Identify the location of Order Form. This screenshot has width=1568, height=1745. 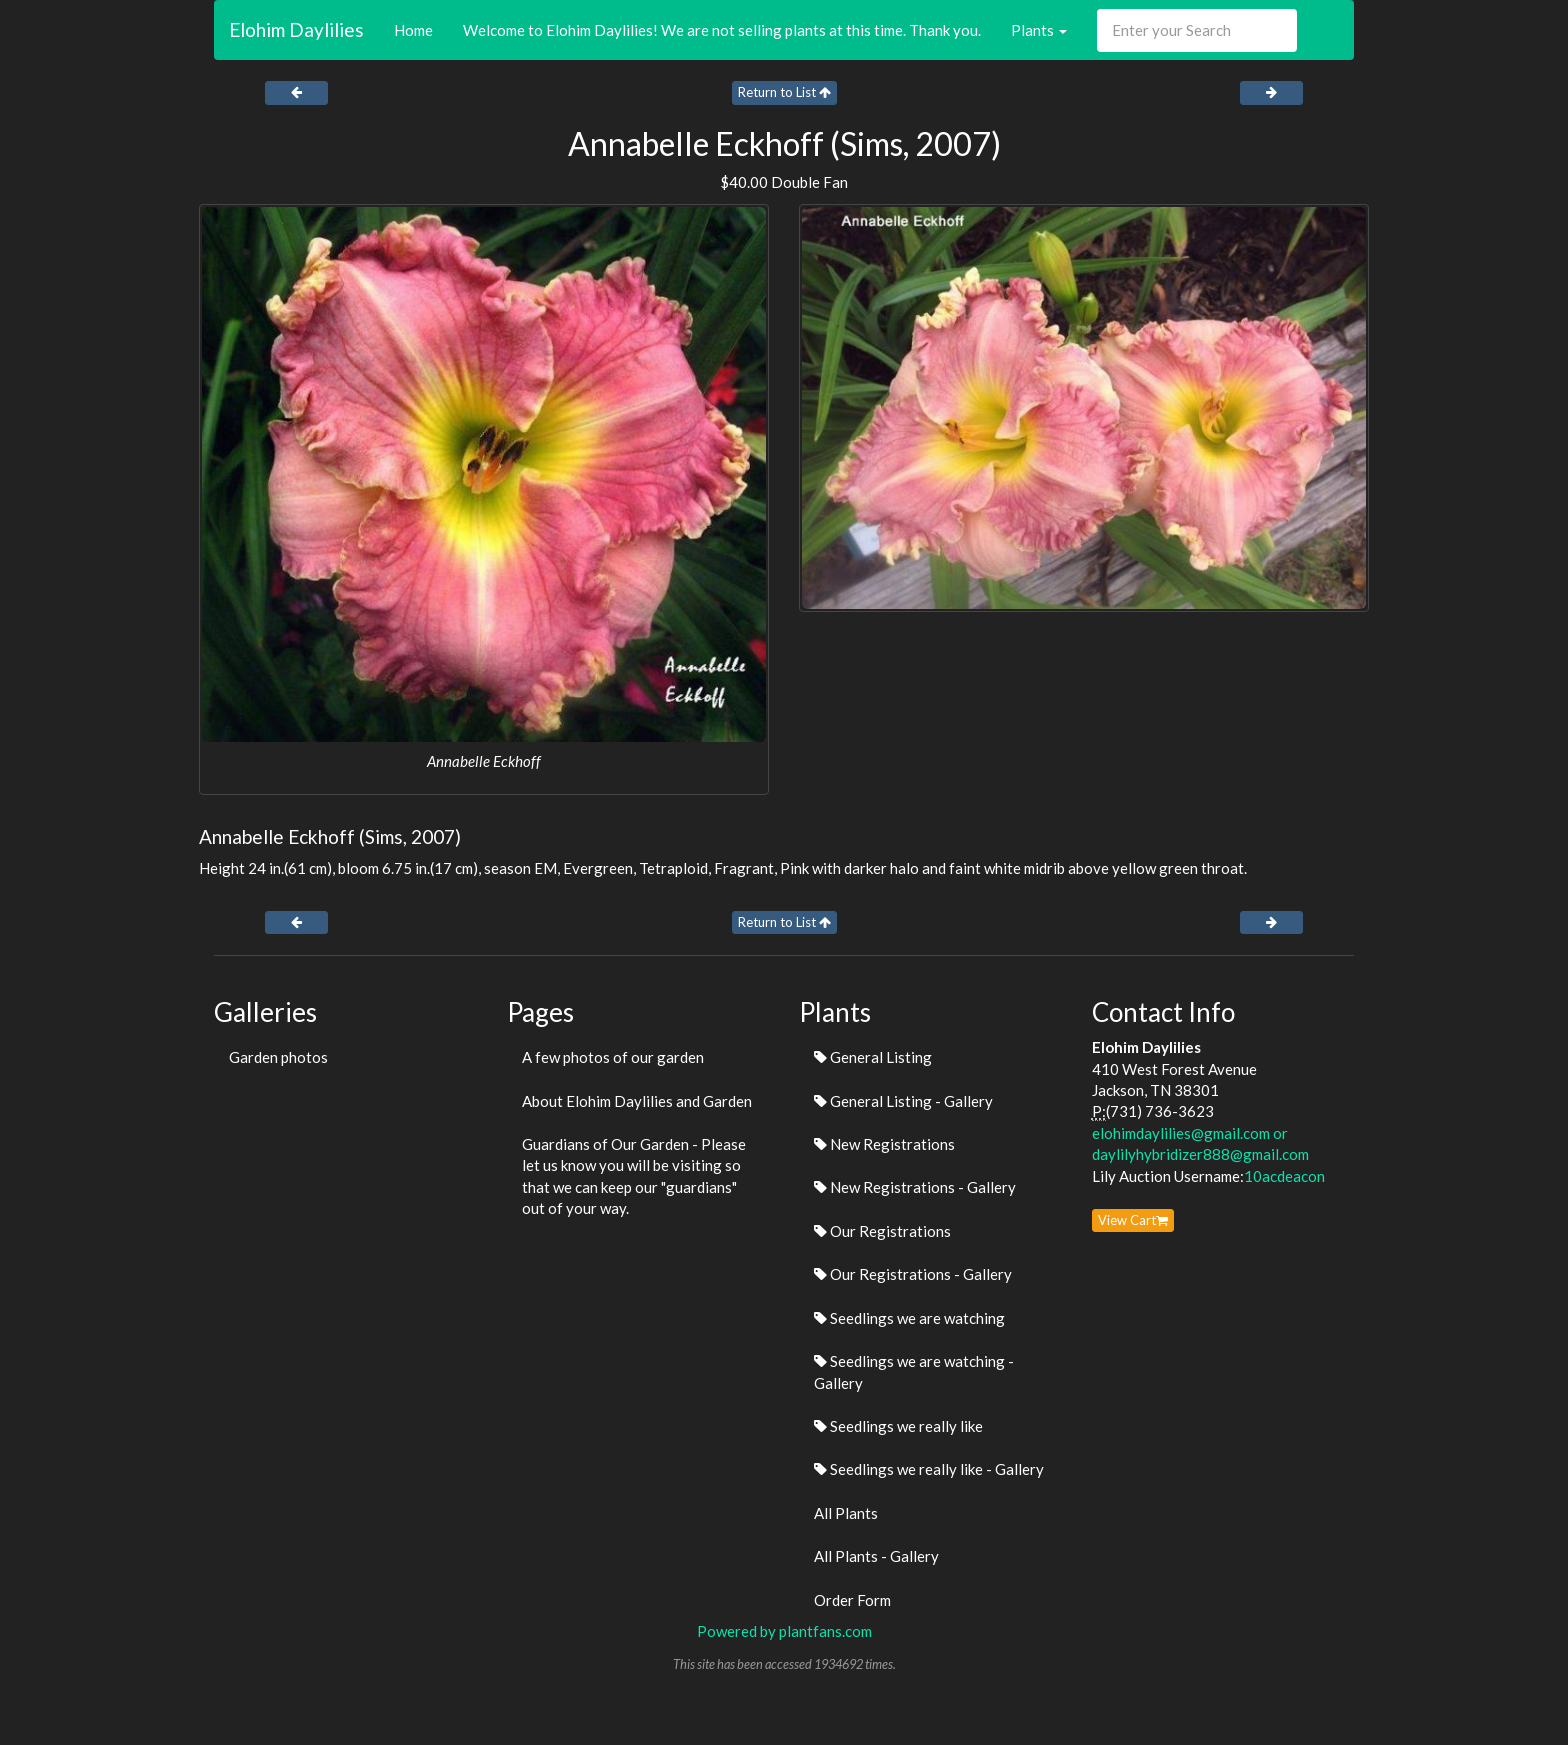
(852, 1600).